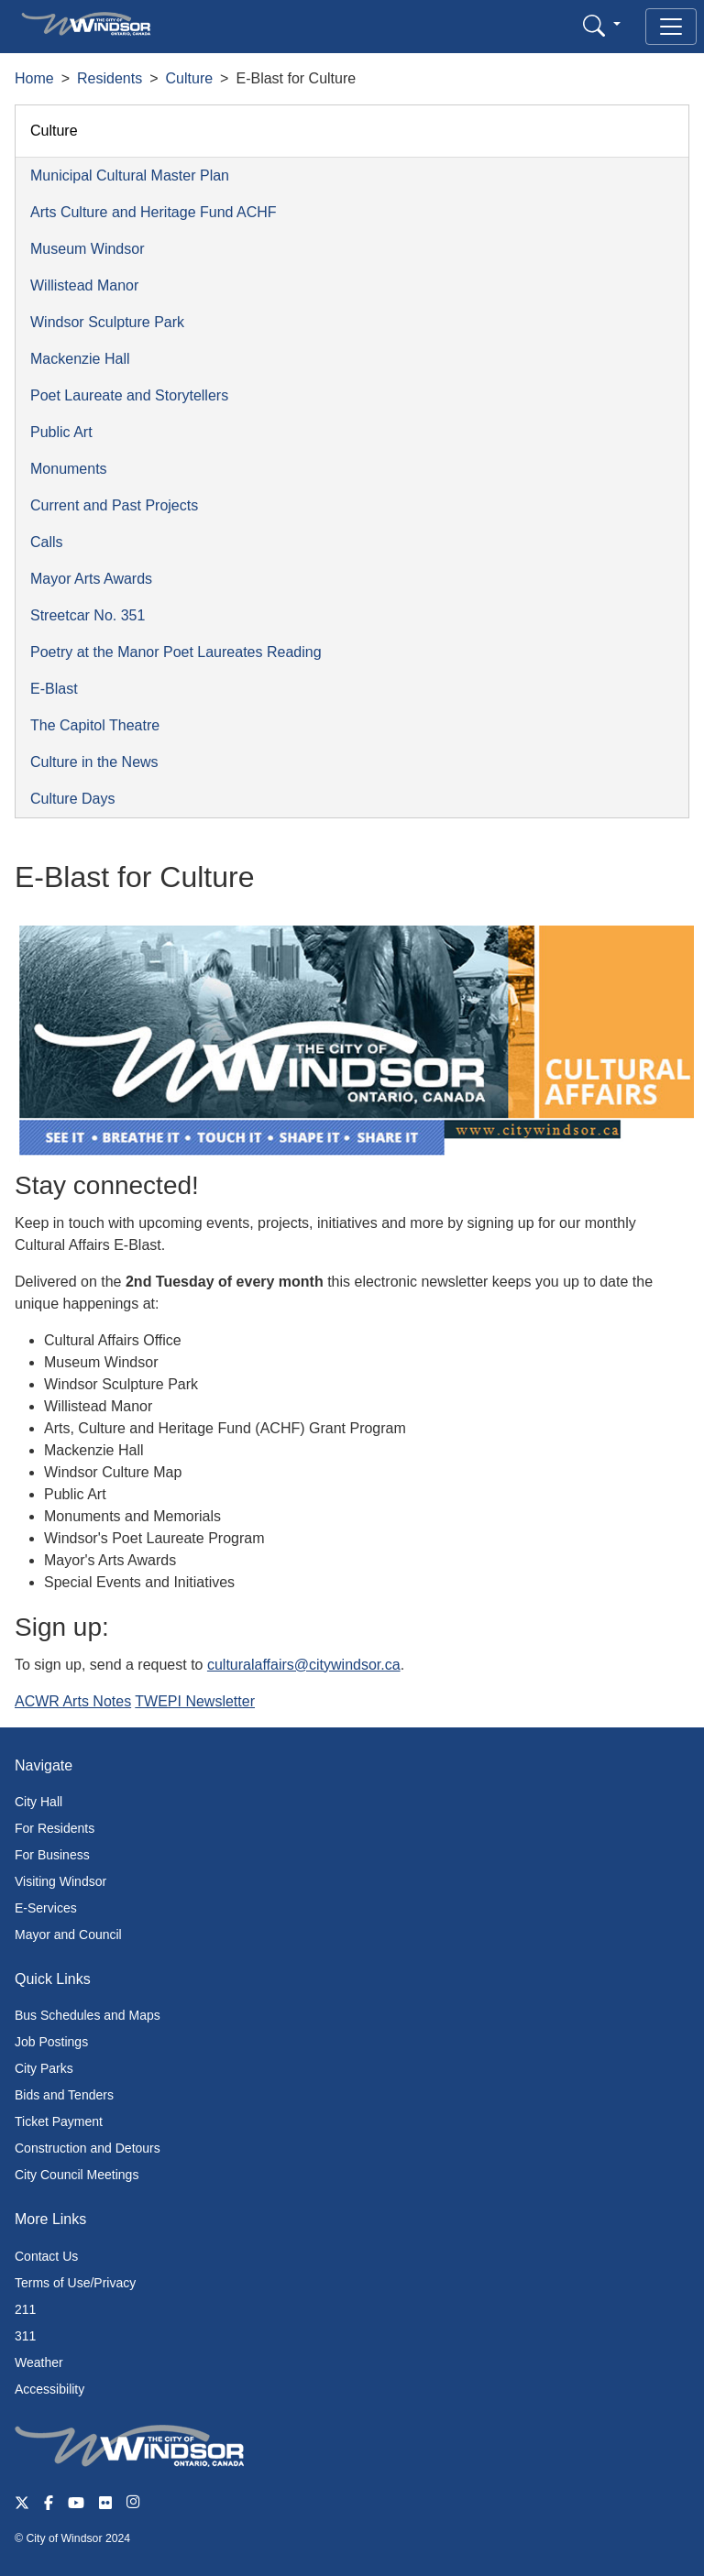  I want to click on Municipal Cultural Master Plan, so click(129, 175).